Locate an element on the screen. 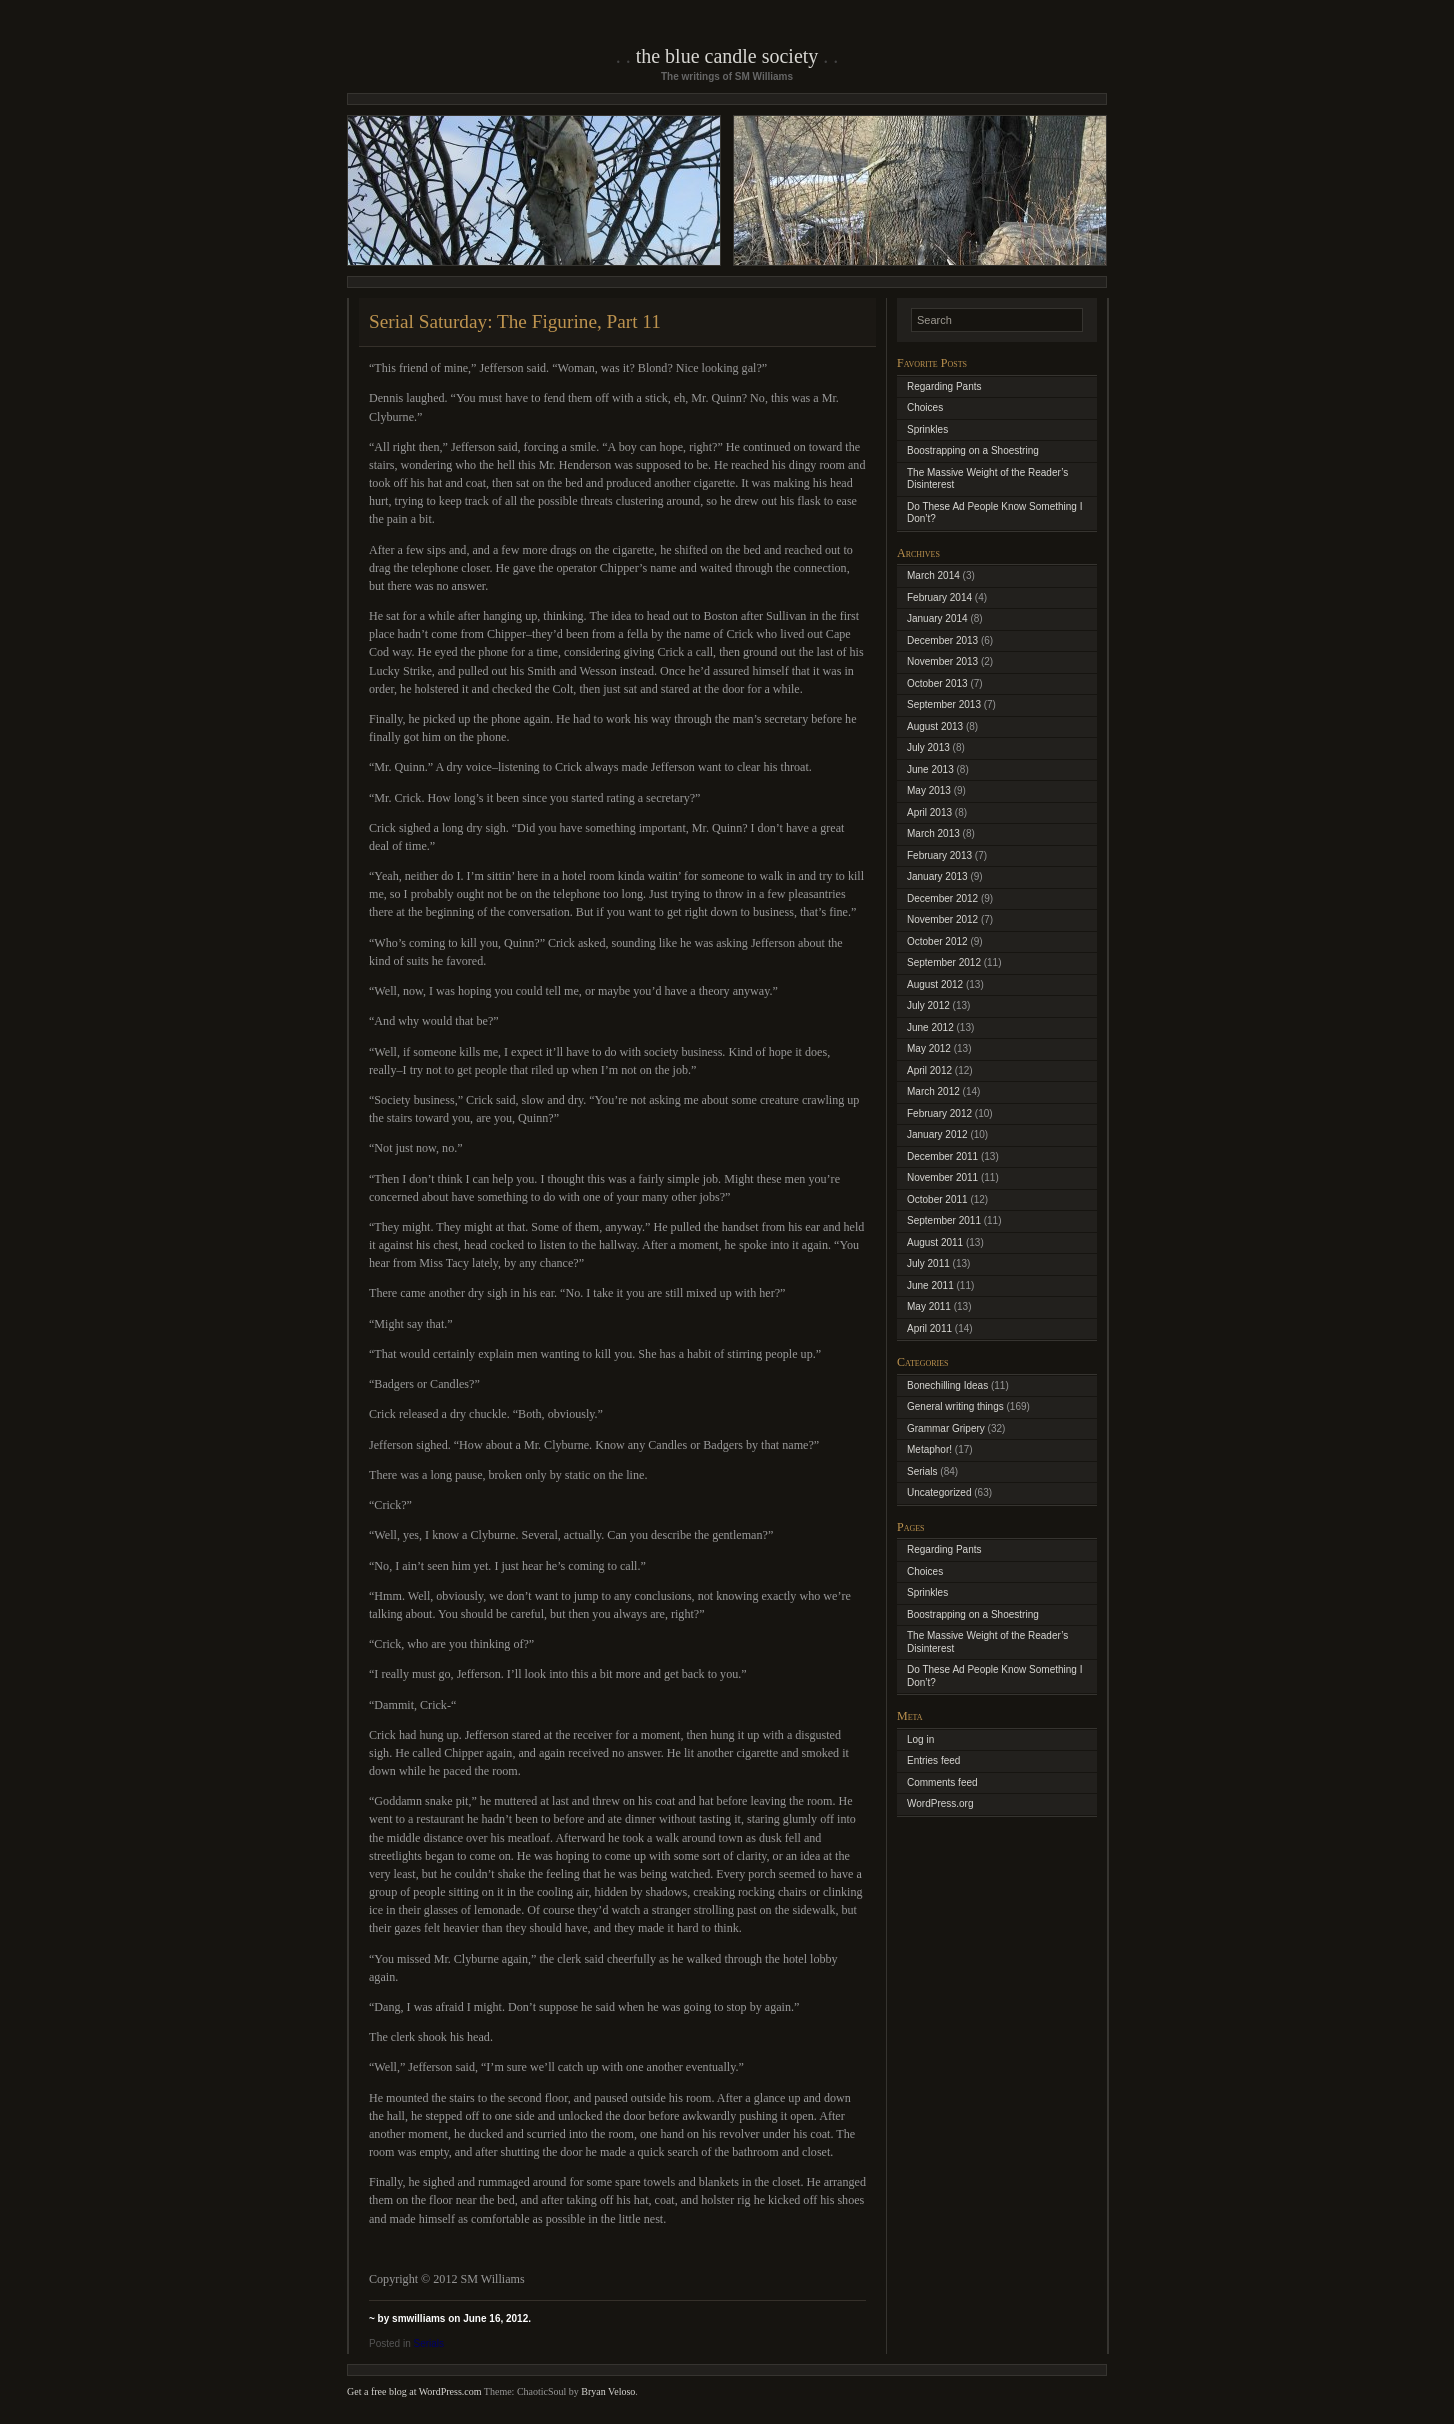 Image resolution: width=1454 pixels, height=2424 pixels. November 2012 is located at coordinates (942, 919).